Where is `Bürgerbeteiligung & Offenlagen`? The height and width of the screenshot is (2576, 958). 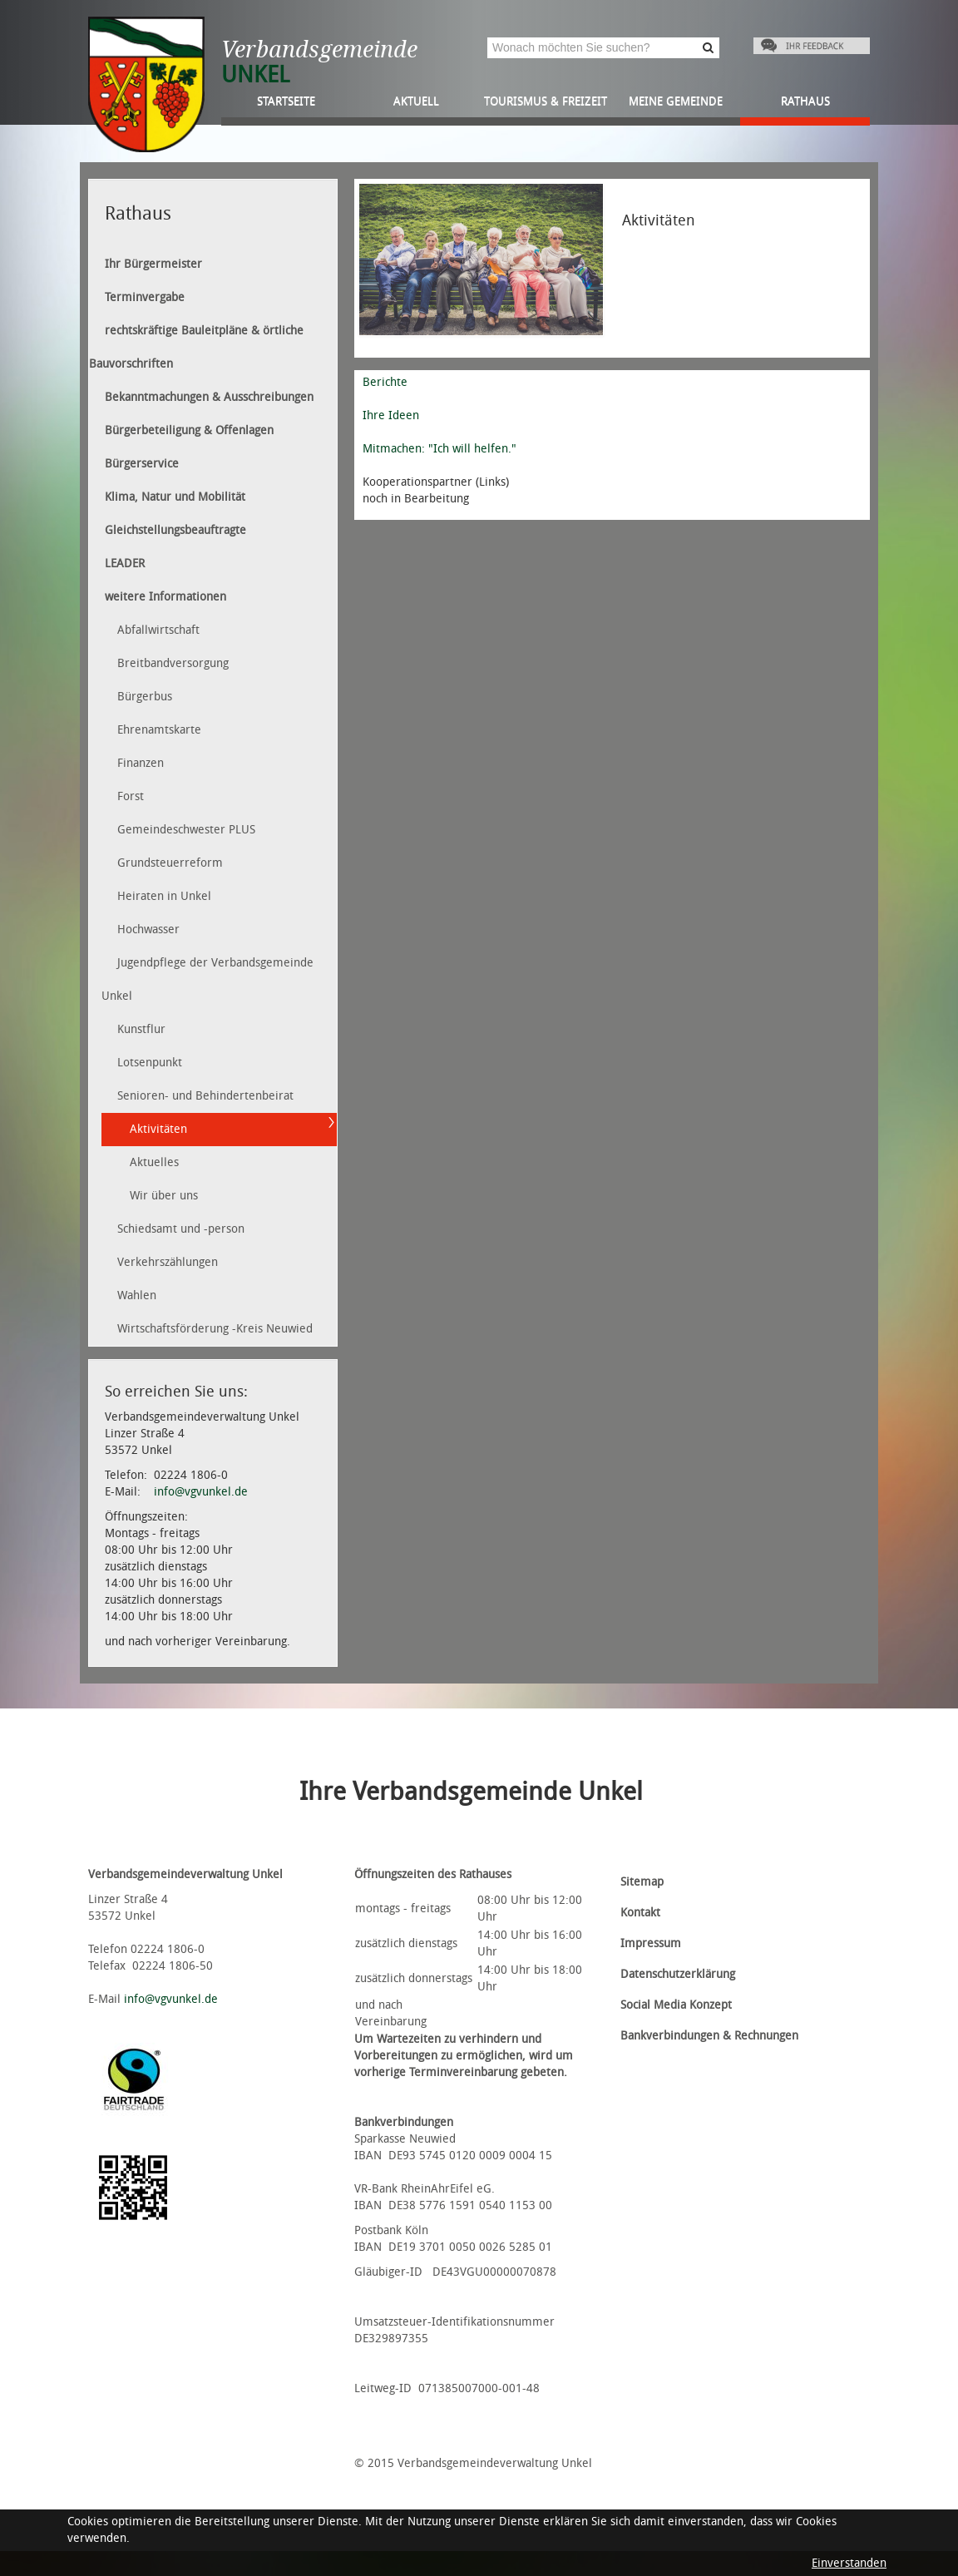
Bürgerbeteiligung & Offenlagen is located at coordinates (189, 430).